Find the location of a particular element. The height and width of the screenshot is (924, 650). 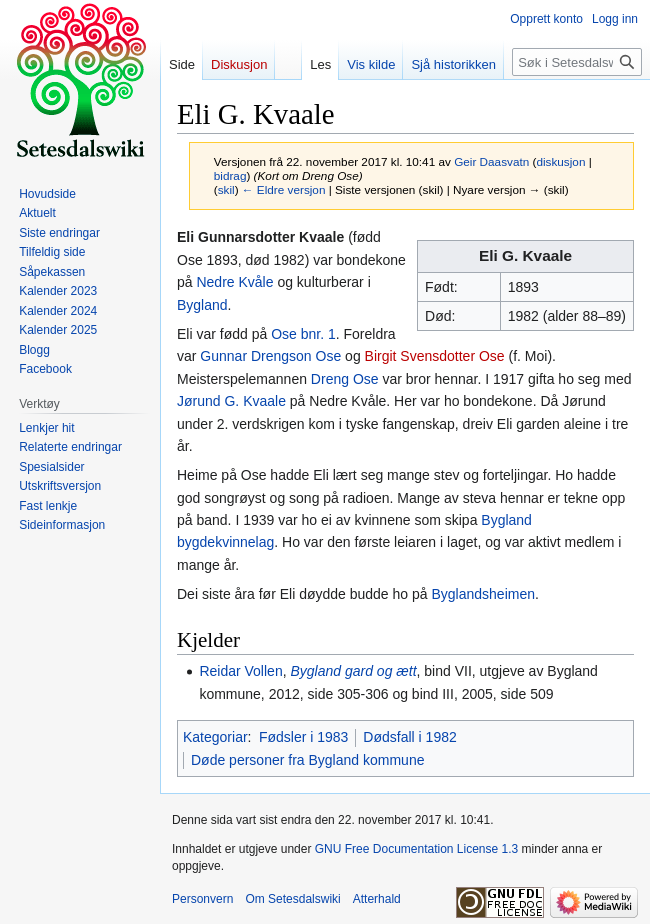

Bygland is located at coordinates (202, 305).